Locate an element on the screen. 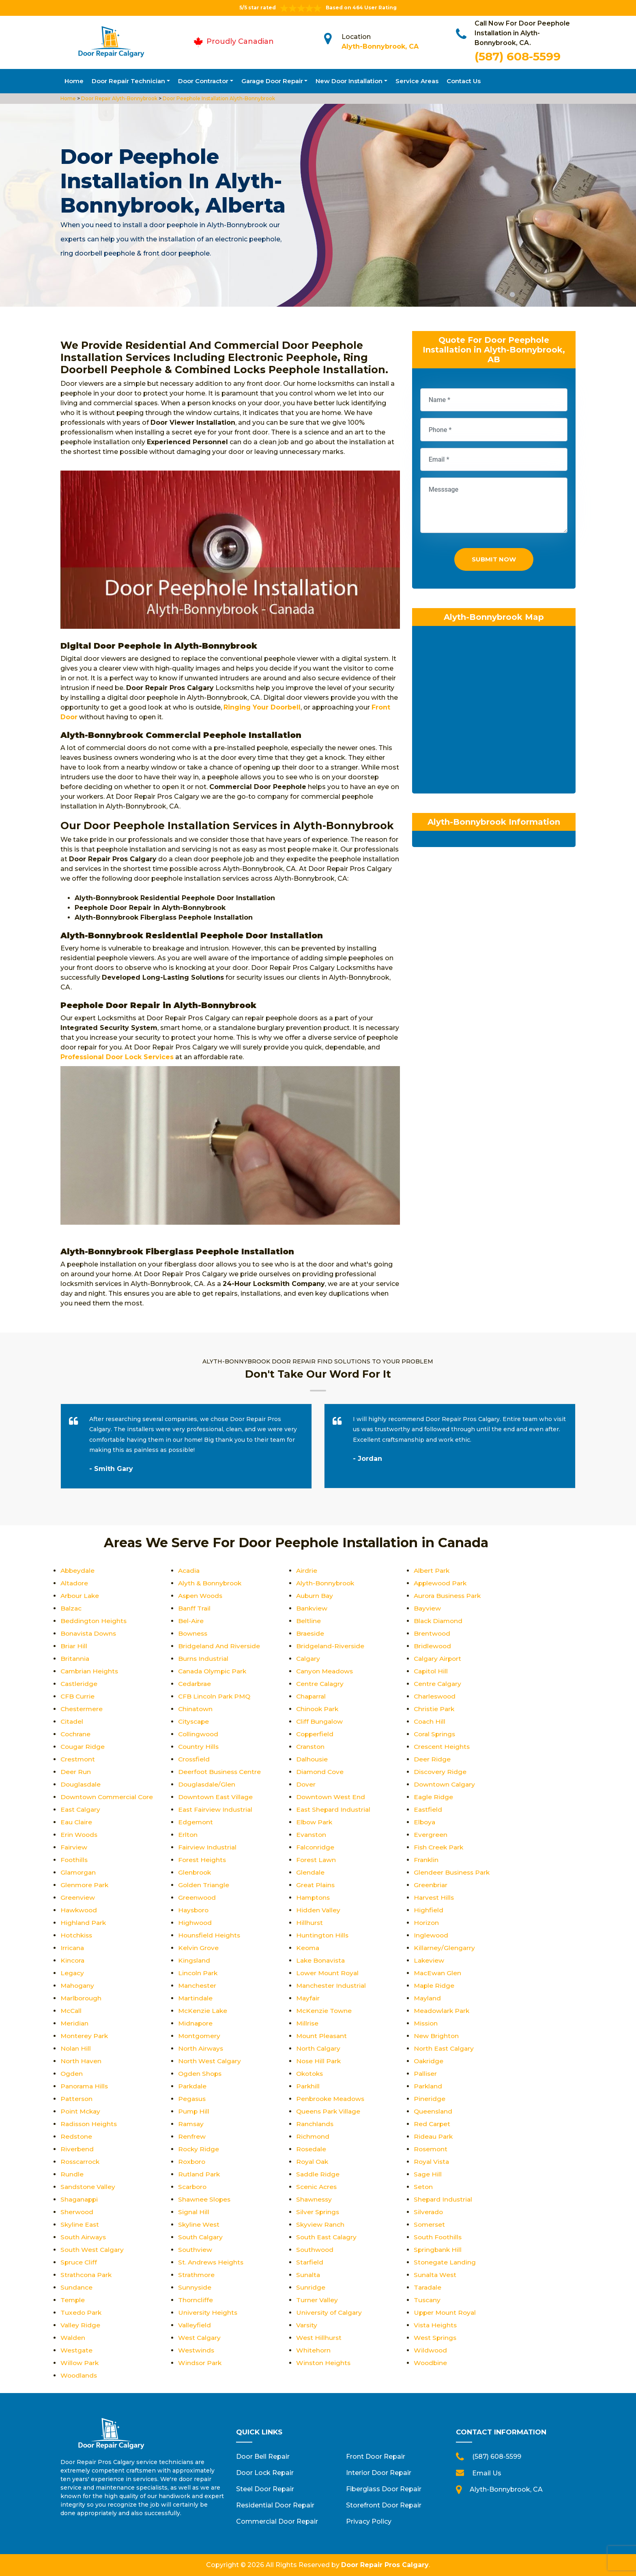 Image resolution: width=636 pixels, height=2576 pixels. Shepard Industrial is located at coordinates (444, 2199).